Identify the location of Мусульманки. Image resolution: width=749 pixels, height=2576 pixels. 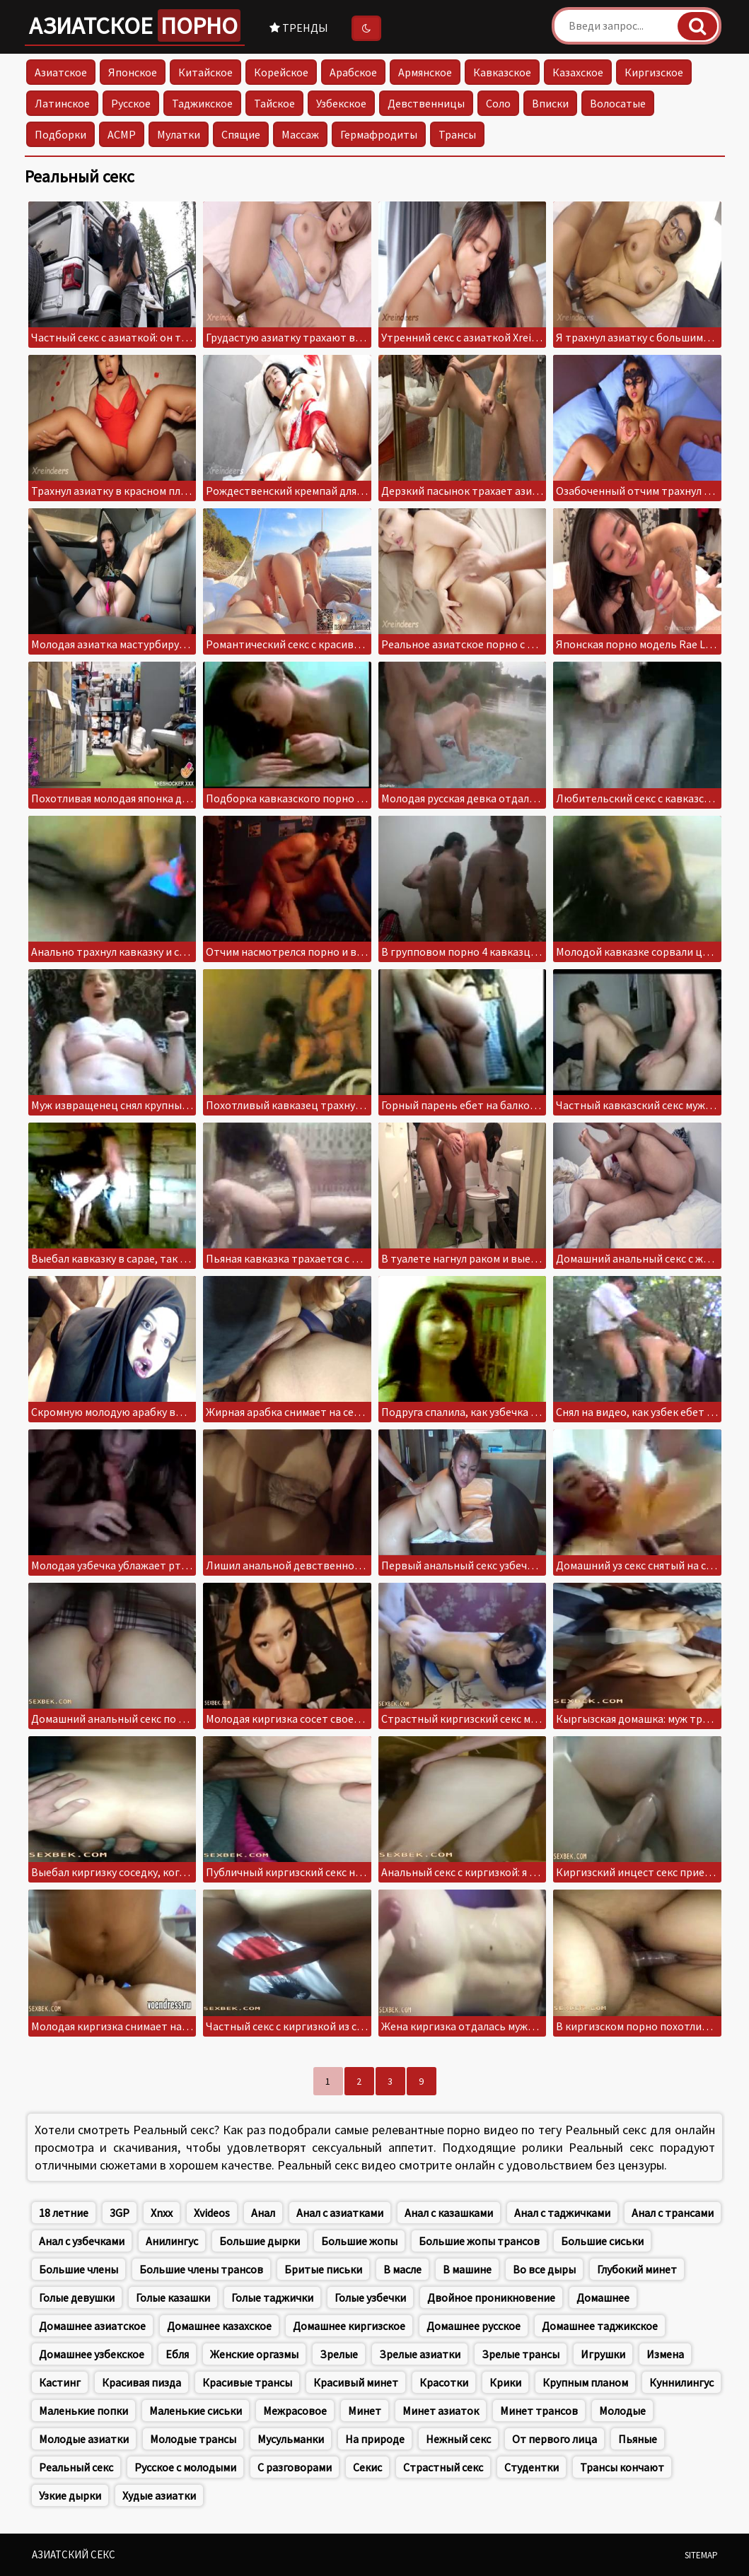
(290, 2439).